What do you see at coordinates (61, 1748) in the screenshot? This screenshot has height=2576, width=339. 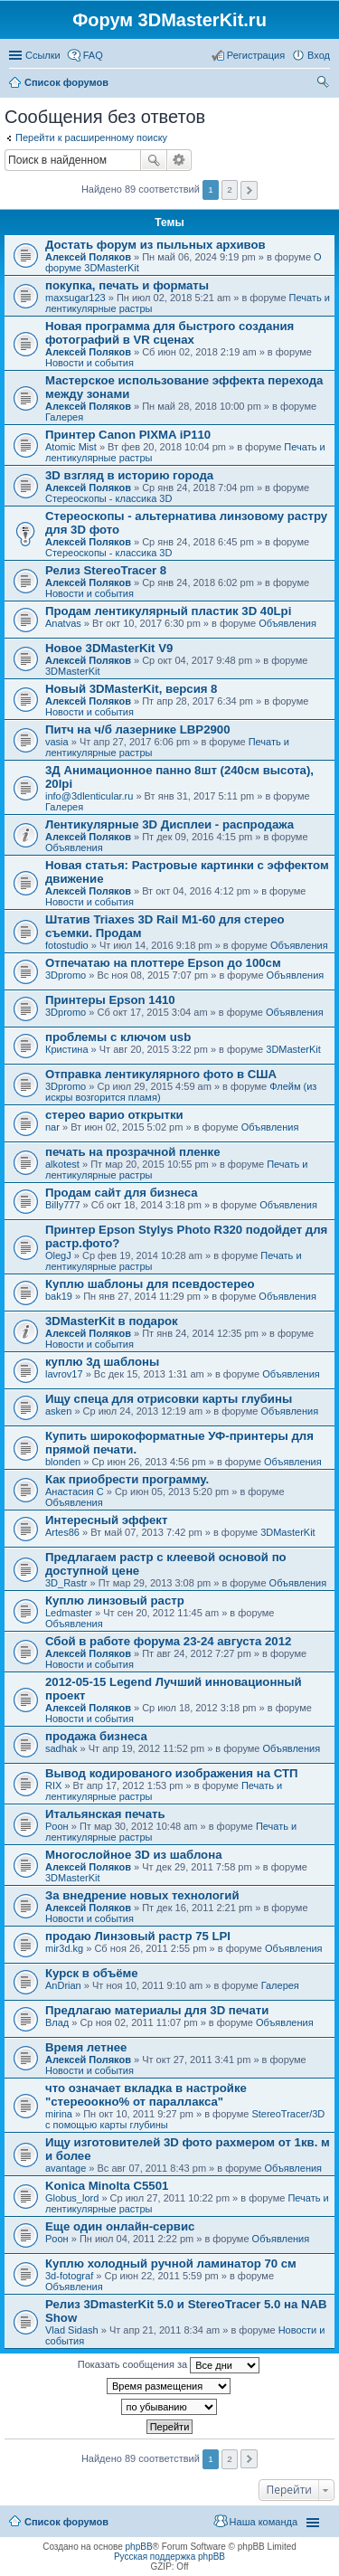 I see `sadhak` at bounding box center [61, 1748].